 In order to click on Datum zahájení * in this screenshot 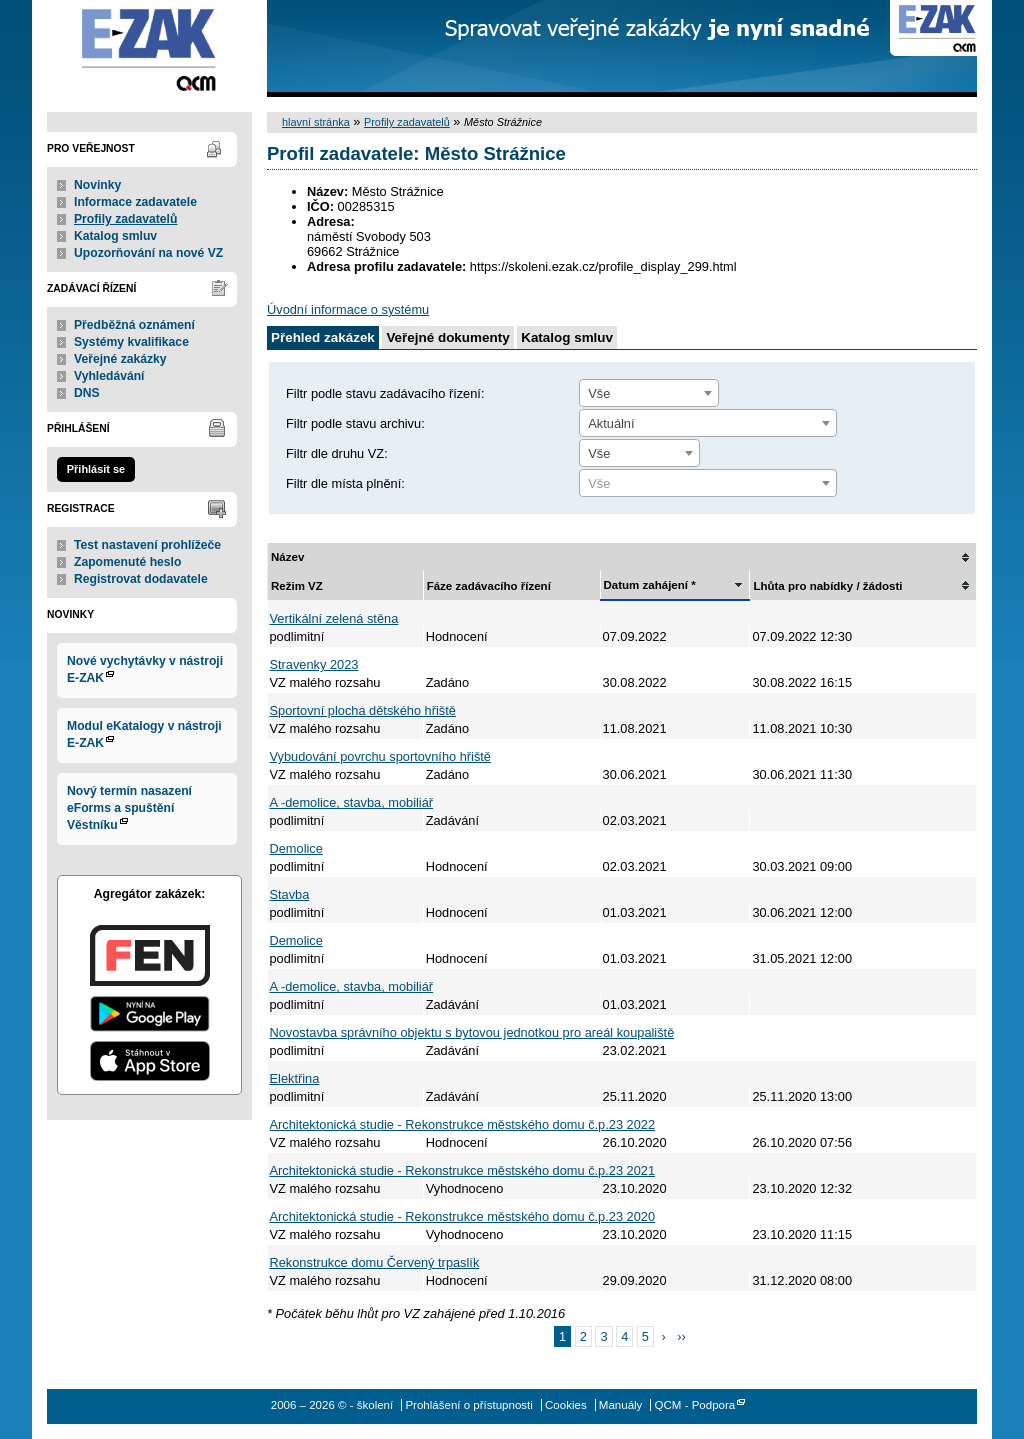, I will do `click(650, 585)`.